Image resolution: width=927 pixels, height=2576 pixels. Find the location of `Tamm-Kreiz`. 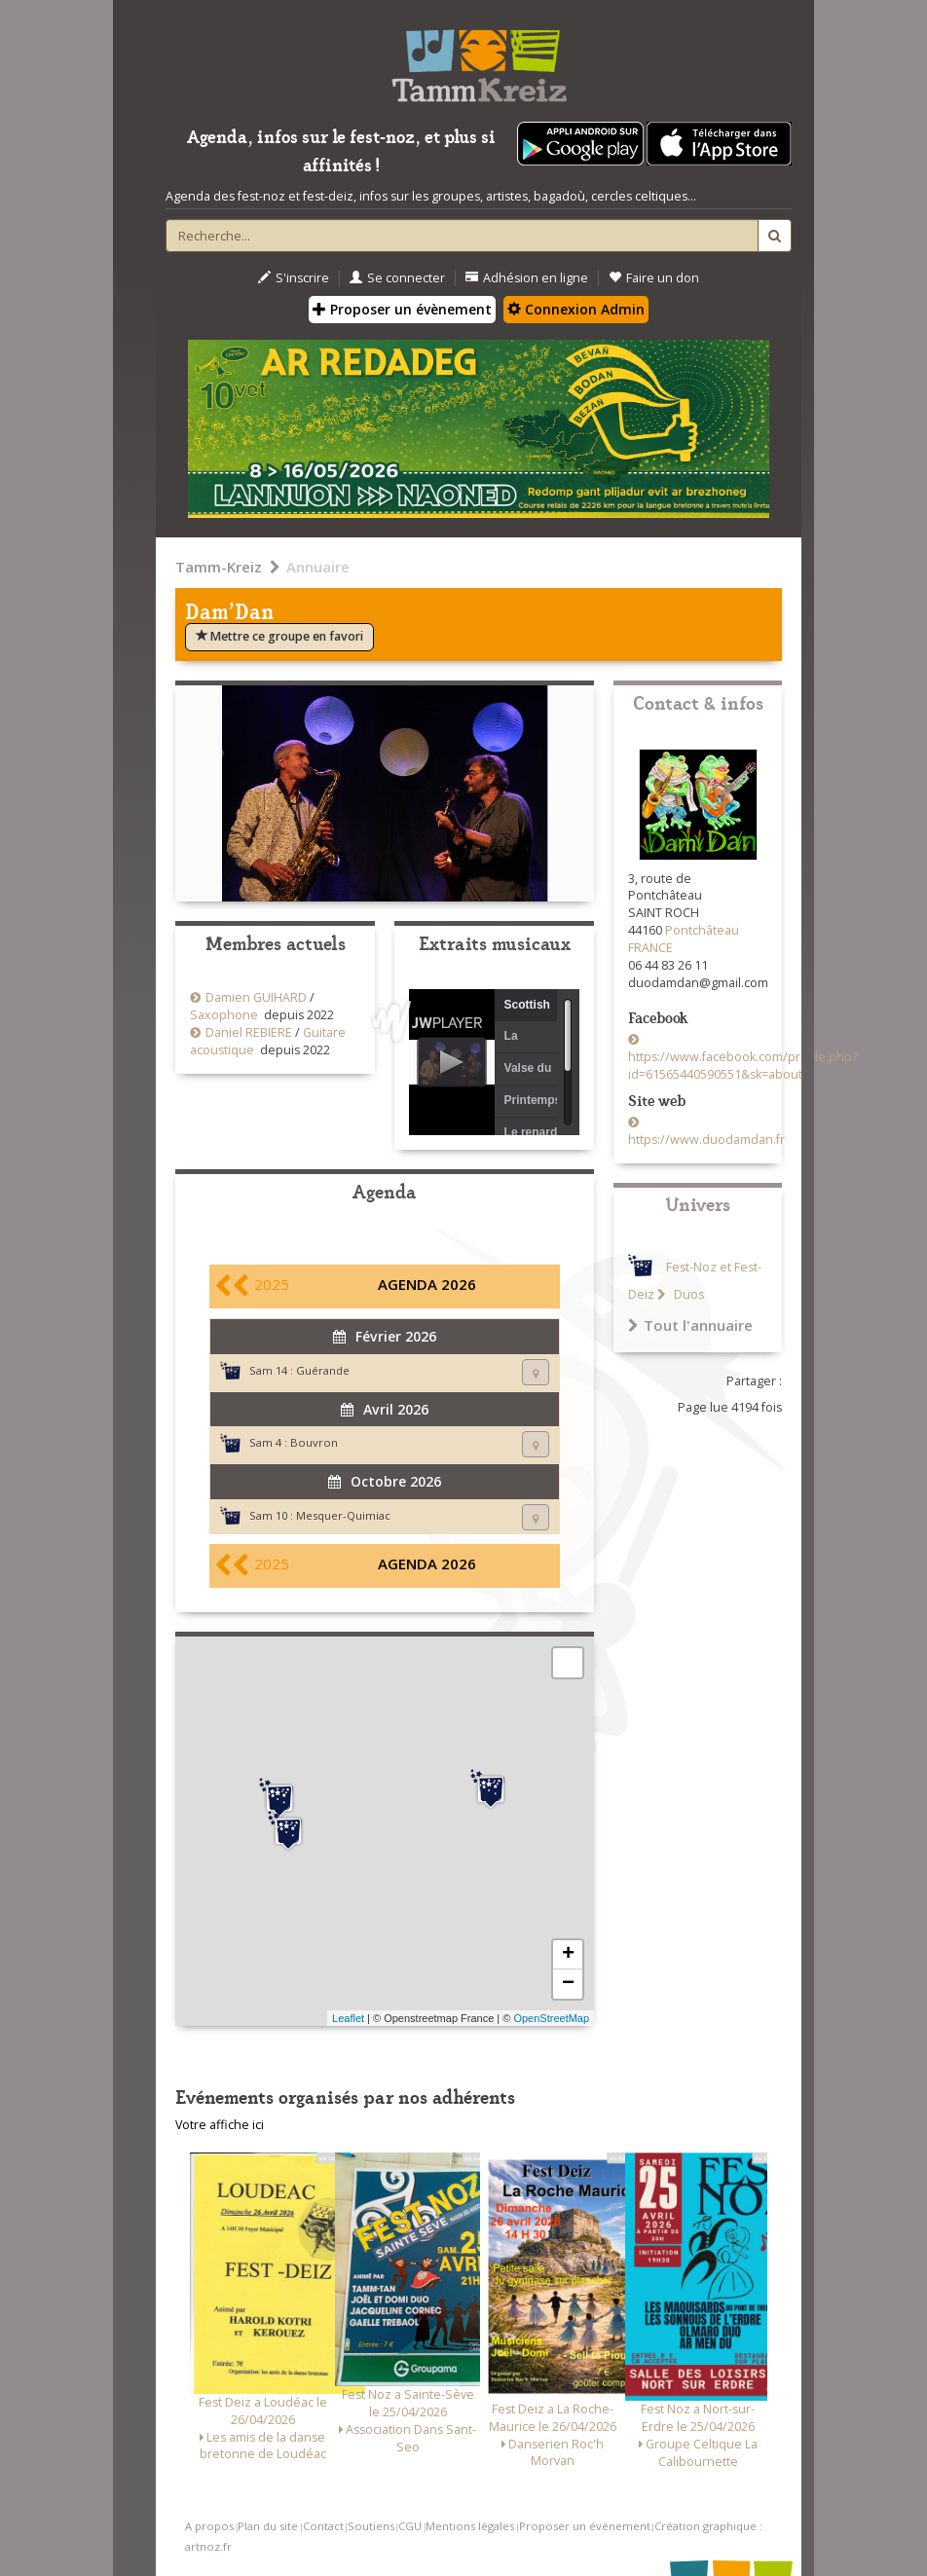

Tamm-Kreiz is located at coordinates (218, 566).